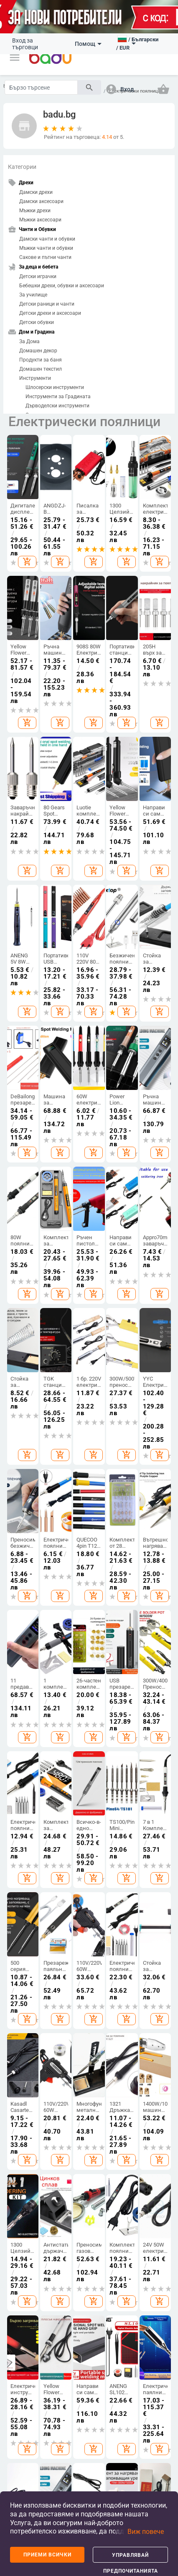 The image size is (178, 2576). Describe the element at coordinates (138, 2001) in the screenshot. I see `Мемориали за домашни любимци` at that location.